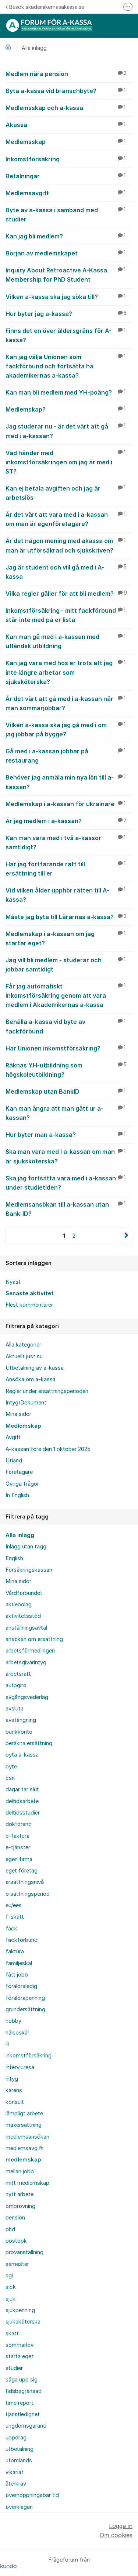 The width and height of the screenshot is (138, 2576). Describe the element at coordinates (24, 1593) in the screenshot. I see `Vårdförbundet [menuitem]` at that location.